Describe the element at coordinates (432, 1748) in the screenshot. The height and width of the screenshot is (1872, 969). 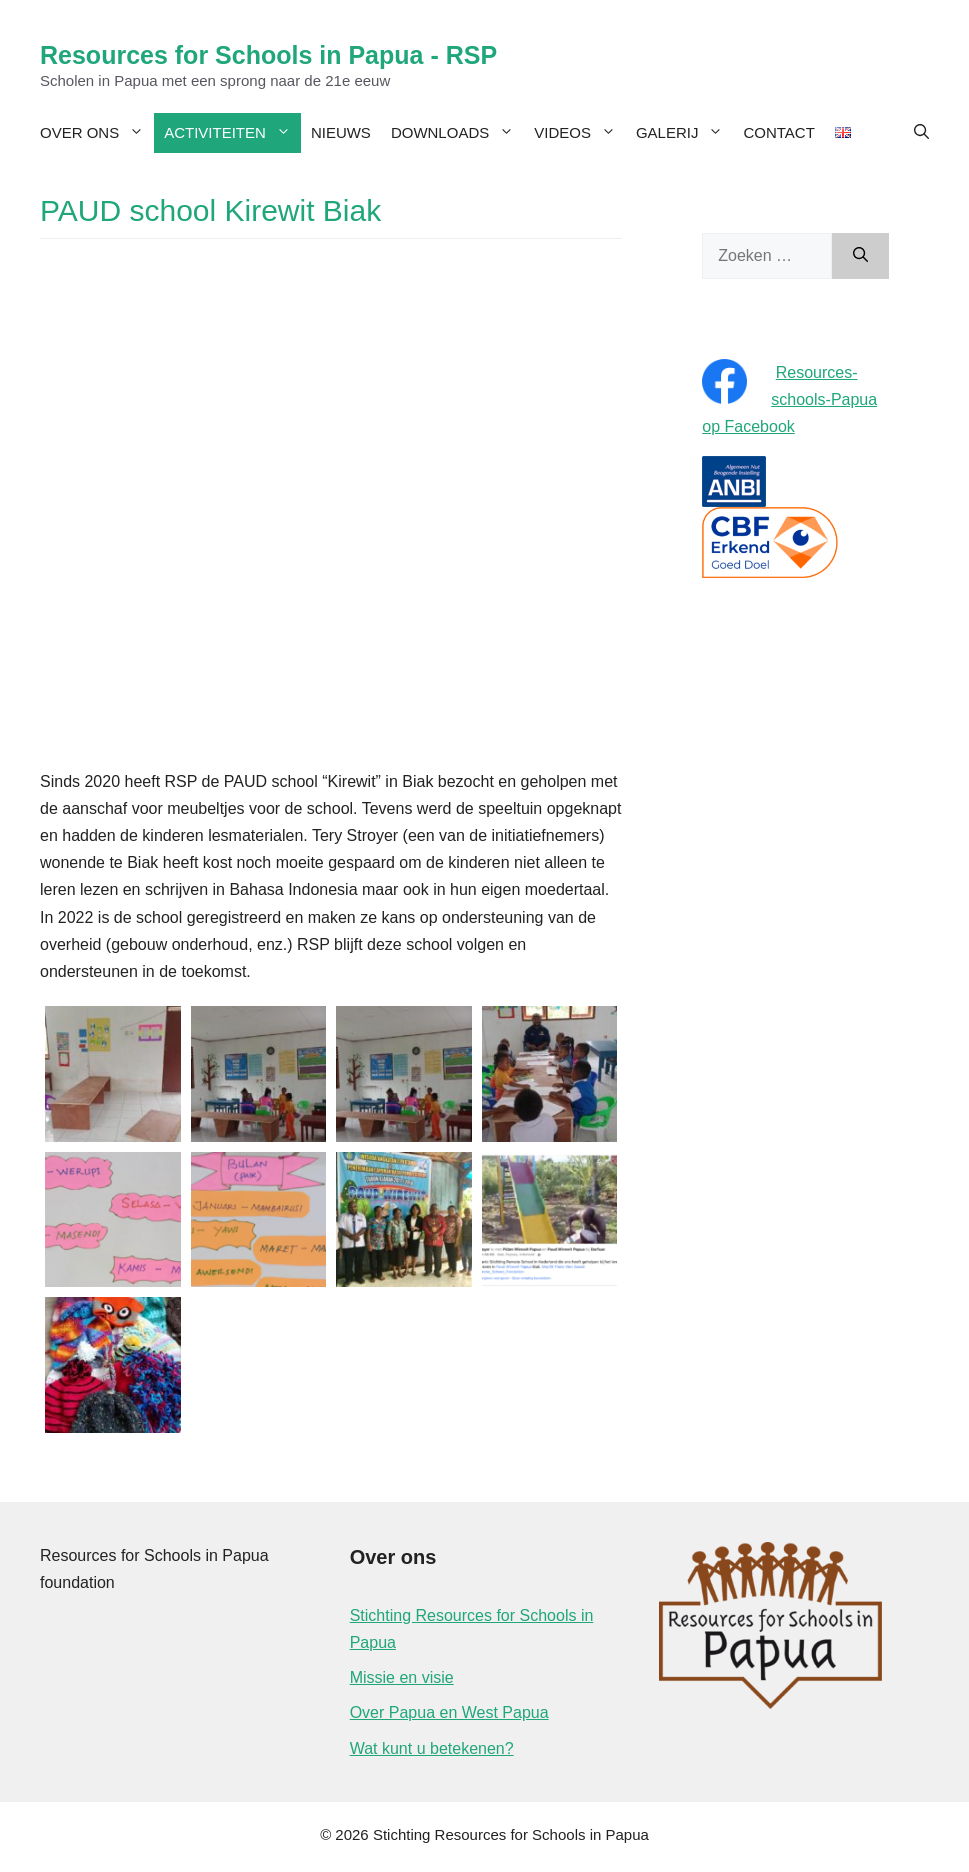
I see `Wat kunt u betekenen?` at that location.